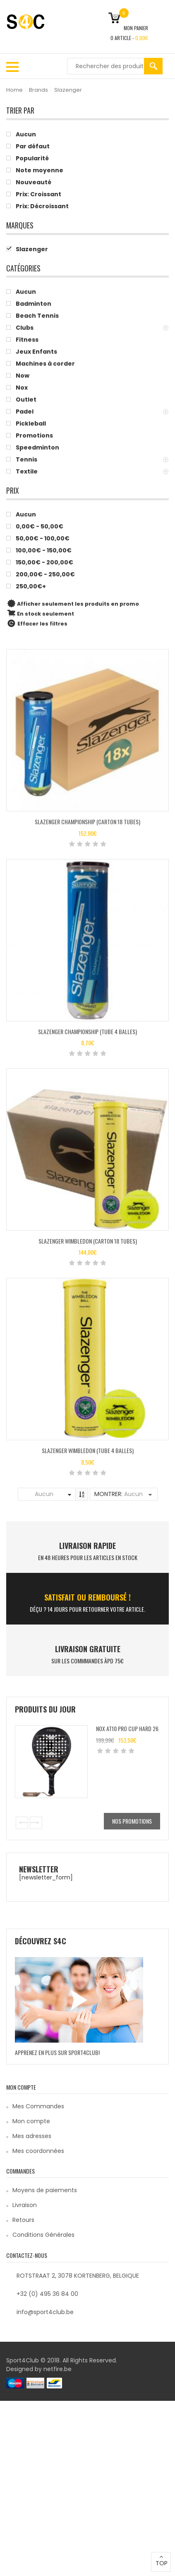 The width and height of the screenshot is (175, 2576). Describe the element at coordinates (43, 2235) in the screenshot. I see `Conditions Générales` at that location.